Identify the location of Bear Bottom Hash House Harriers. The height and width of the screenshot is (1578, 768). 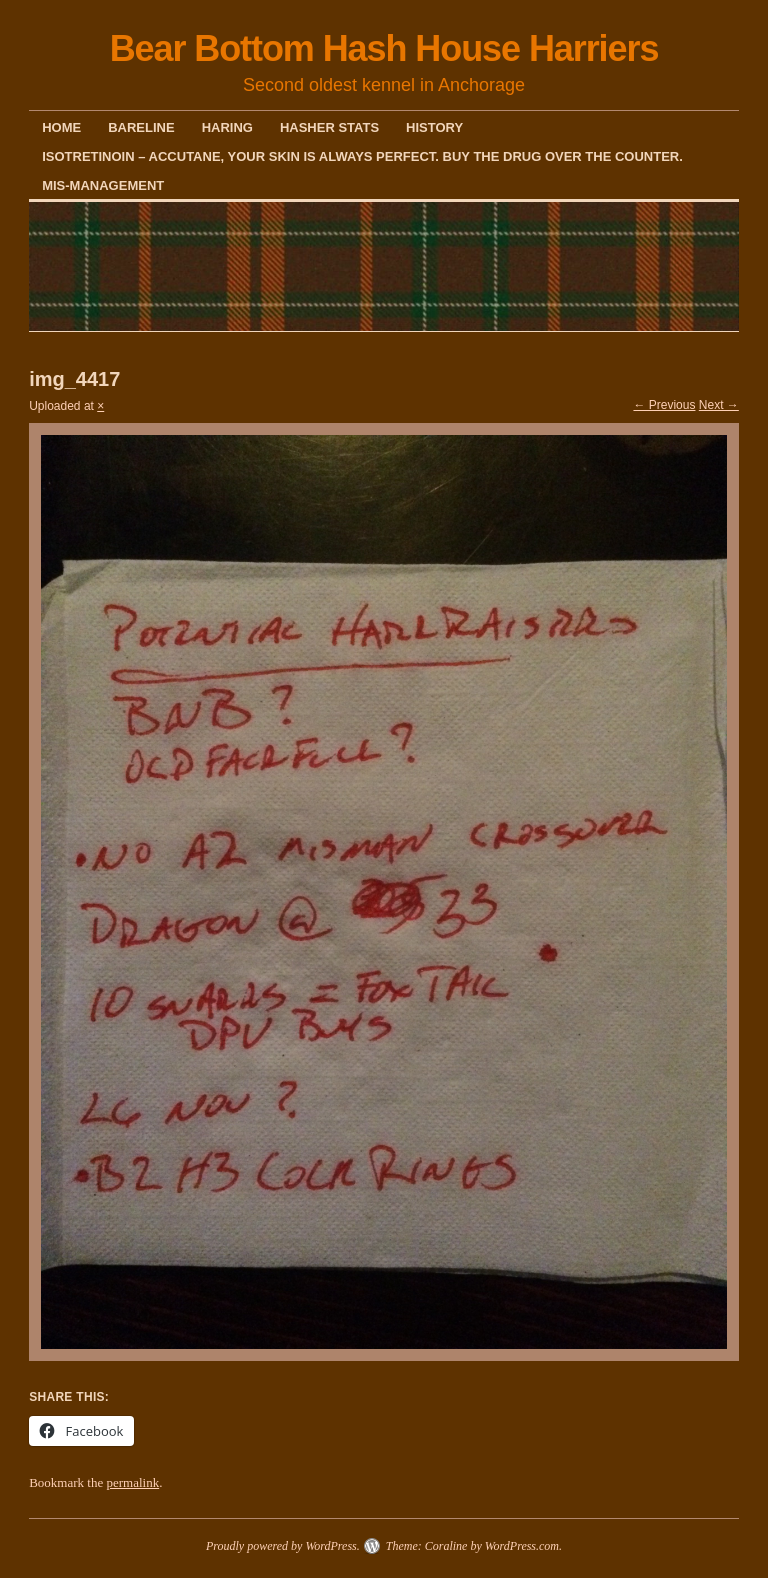
(384, 48).